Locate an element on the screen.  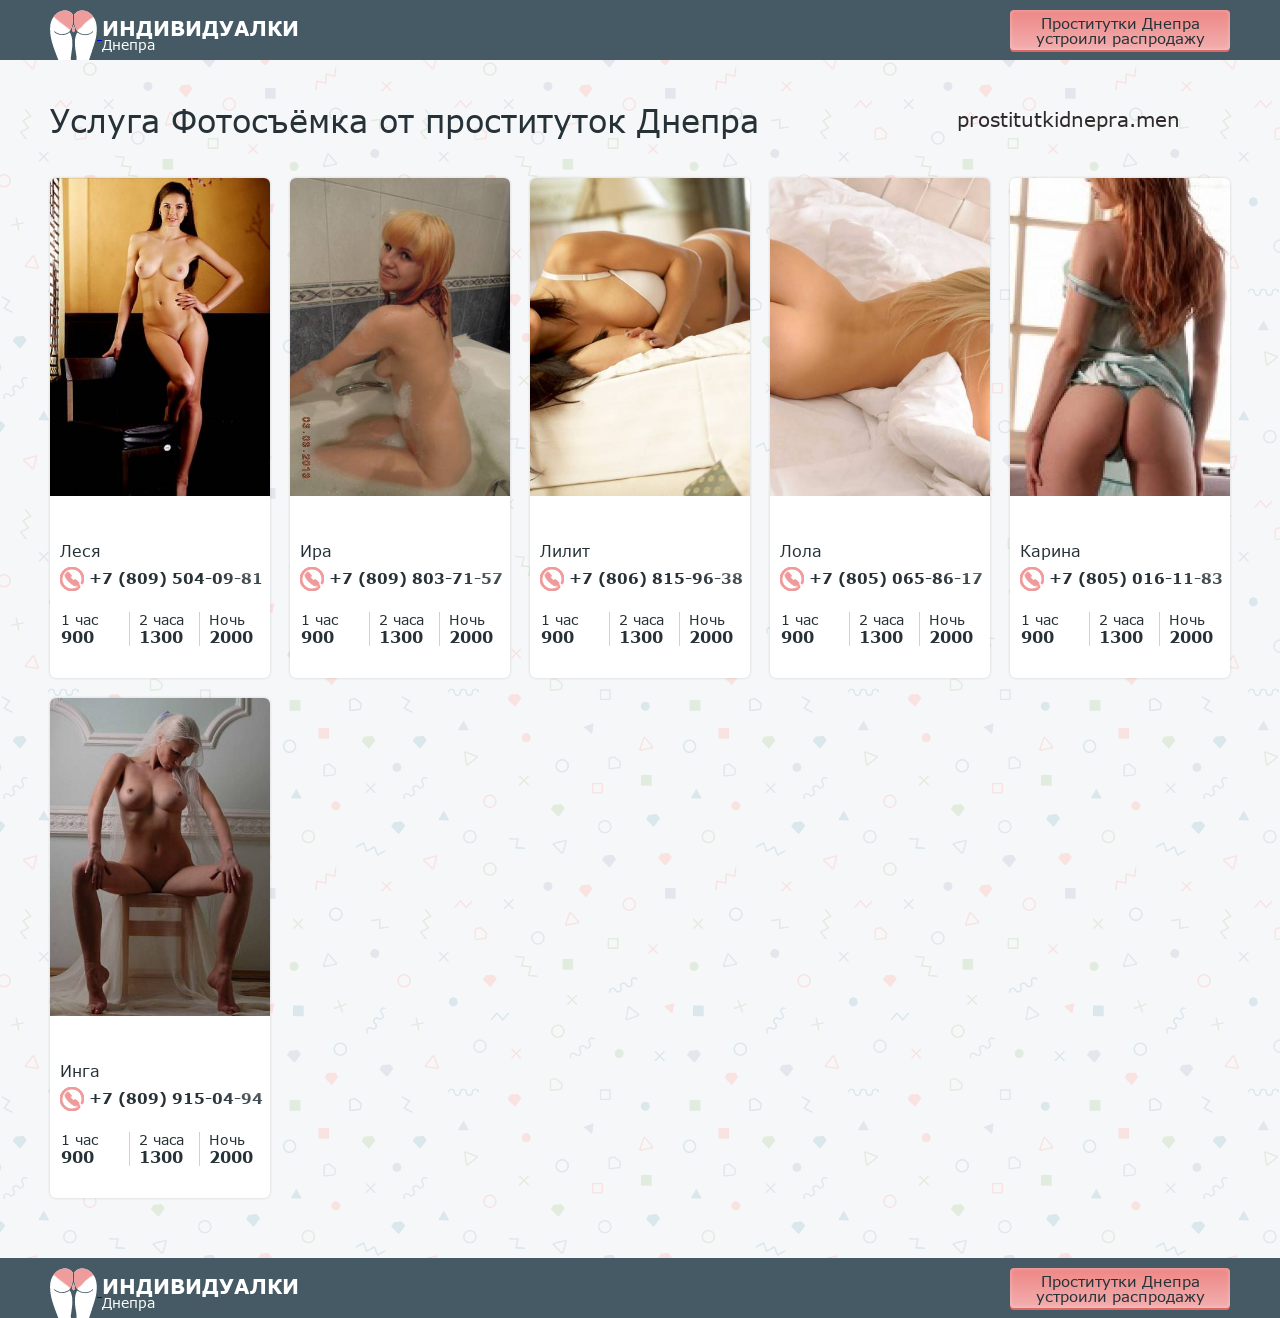
+7 (805) 065-86-17 is located at coordinates (881, 579).